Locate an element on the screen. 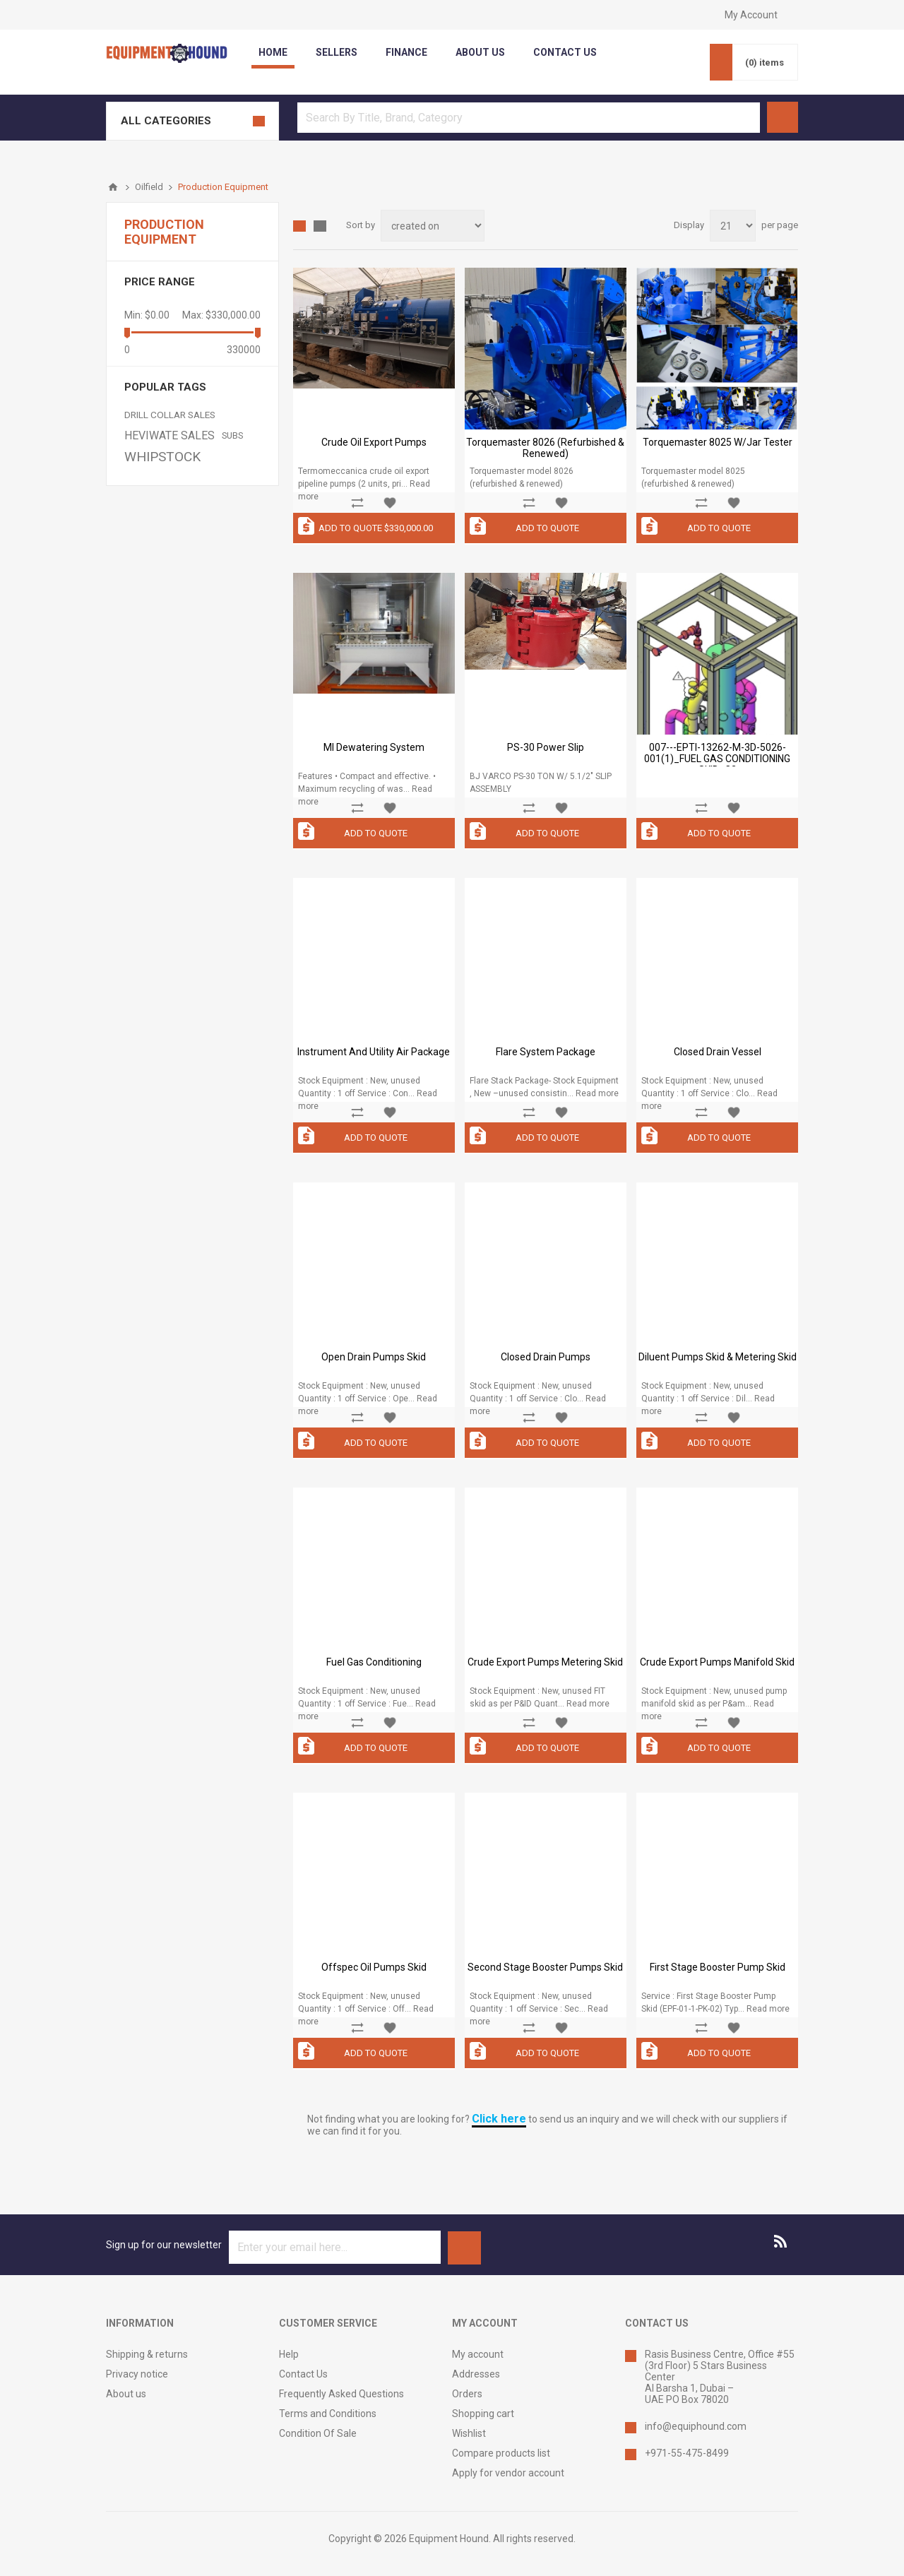  Add to wishlist is located at coordinates (389, 502).